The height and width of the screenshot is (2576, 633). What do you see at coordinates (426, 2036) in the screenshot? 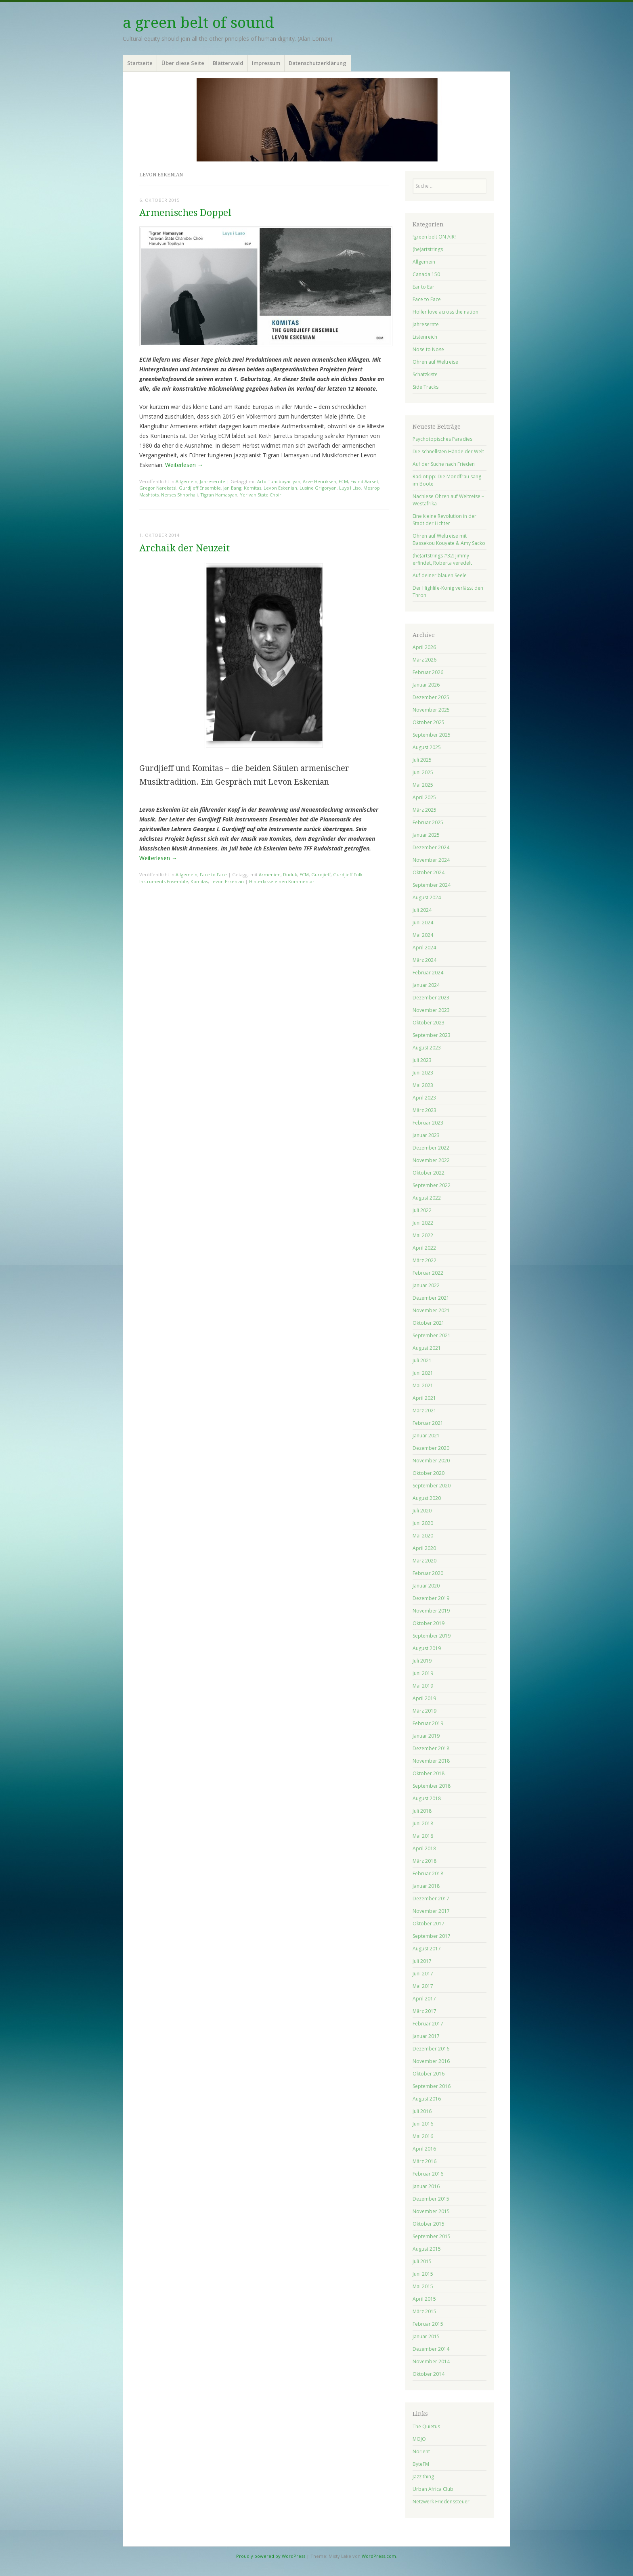
I see `Januar 2017` at bounding box center [426, 2036].